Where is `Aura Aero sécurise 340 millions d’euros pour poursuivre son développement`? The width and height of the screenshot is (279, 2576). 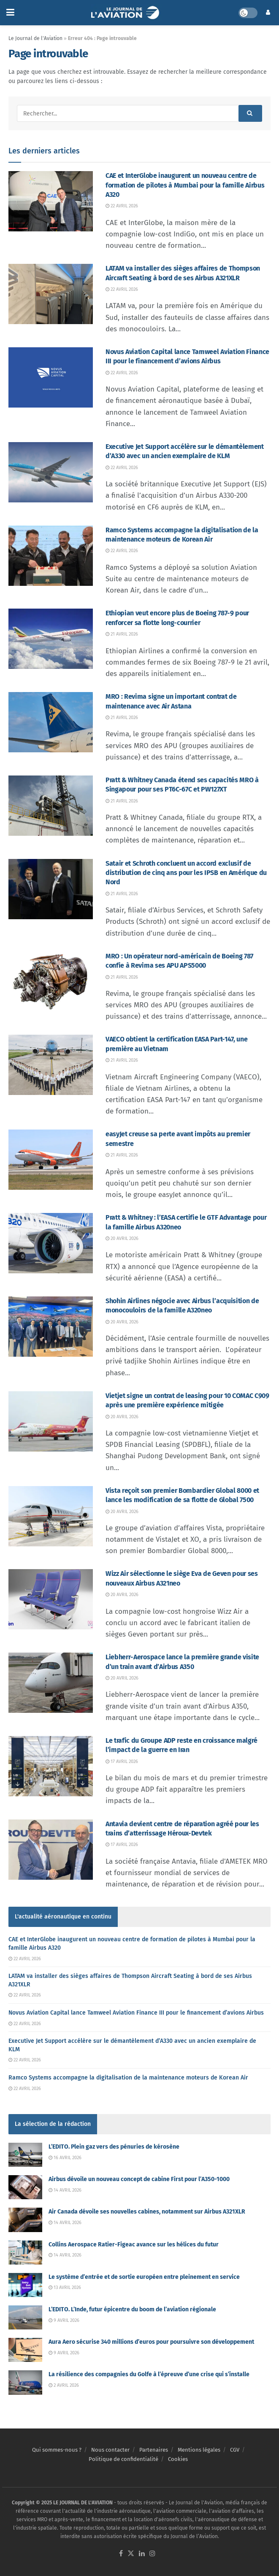 Aura Aero sécurise 340 millions d’euros pour poursuivre son développement is located at coordinates (151, 2341).